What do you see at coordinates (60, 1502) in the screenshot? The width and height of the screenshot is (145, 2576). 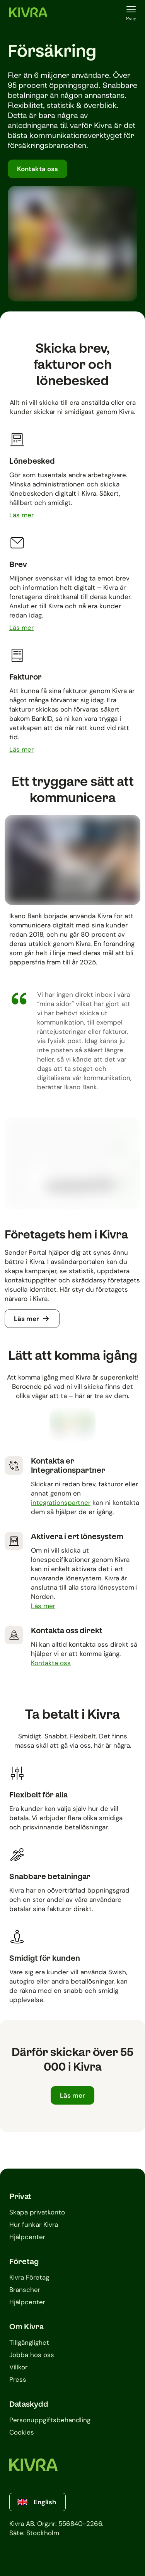 I see `integrationspartner` at bounding box center [60, 1502].